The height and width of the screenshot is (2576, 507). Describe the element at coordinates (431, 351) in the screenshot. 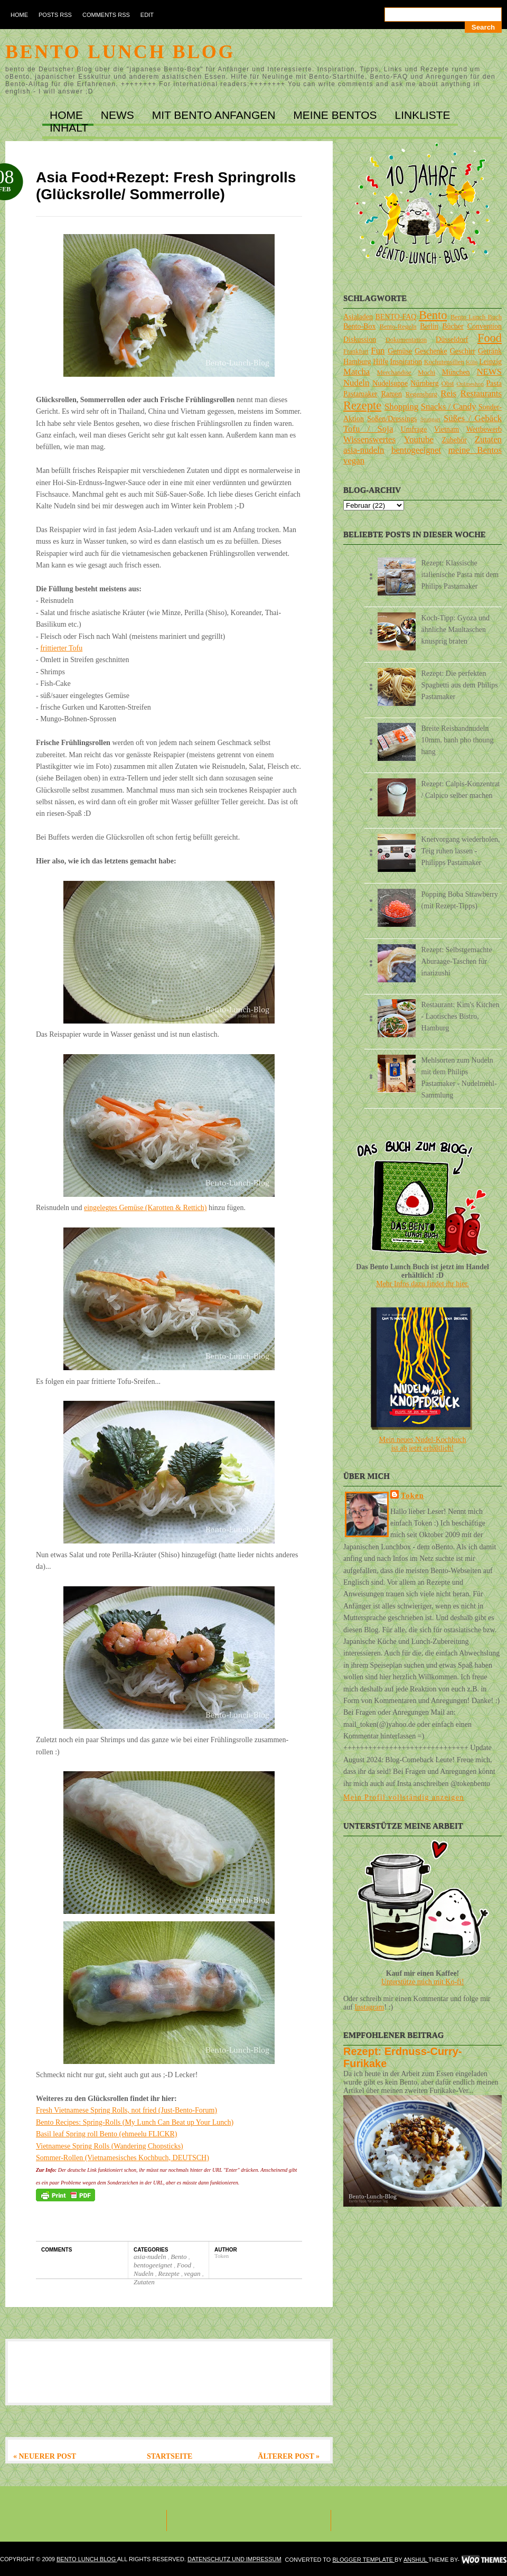

I see `Geschenke` at that location.